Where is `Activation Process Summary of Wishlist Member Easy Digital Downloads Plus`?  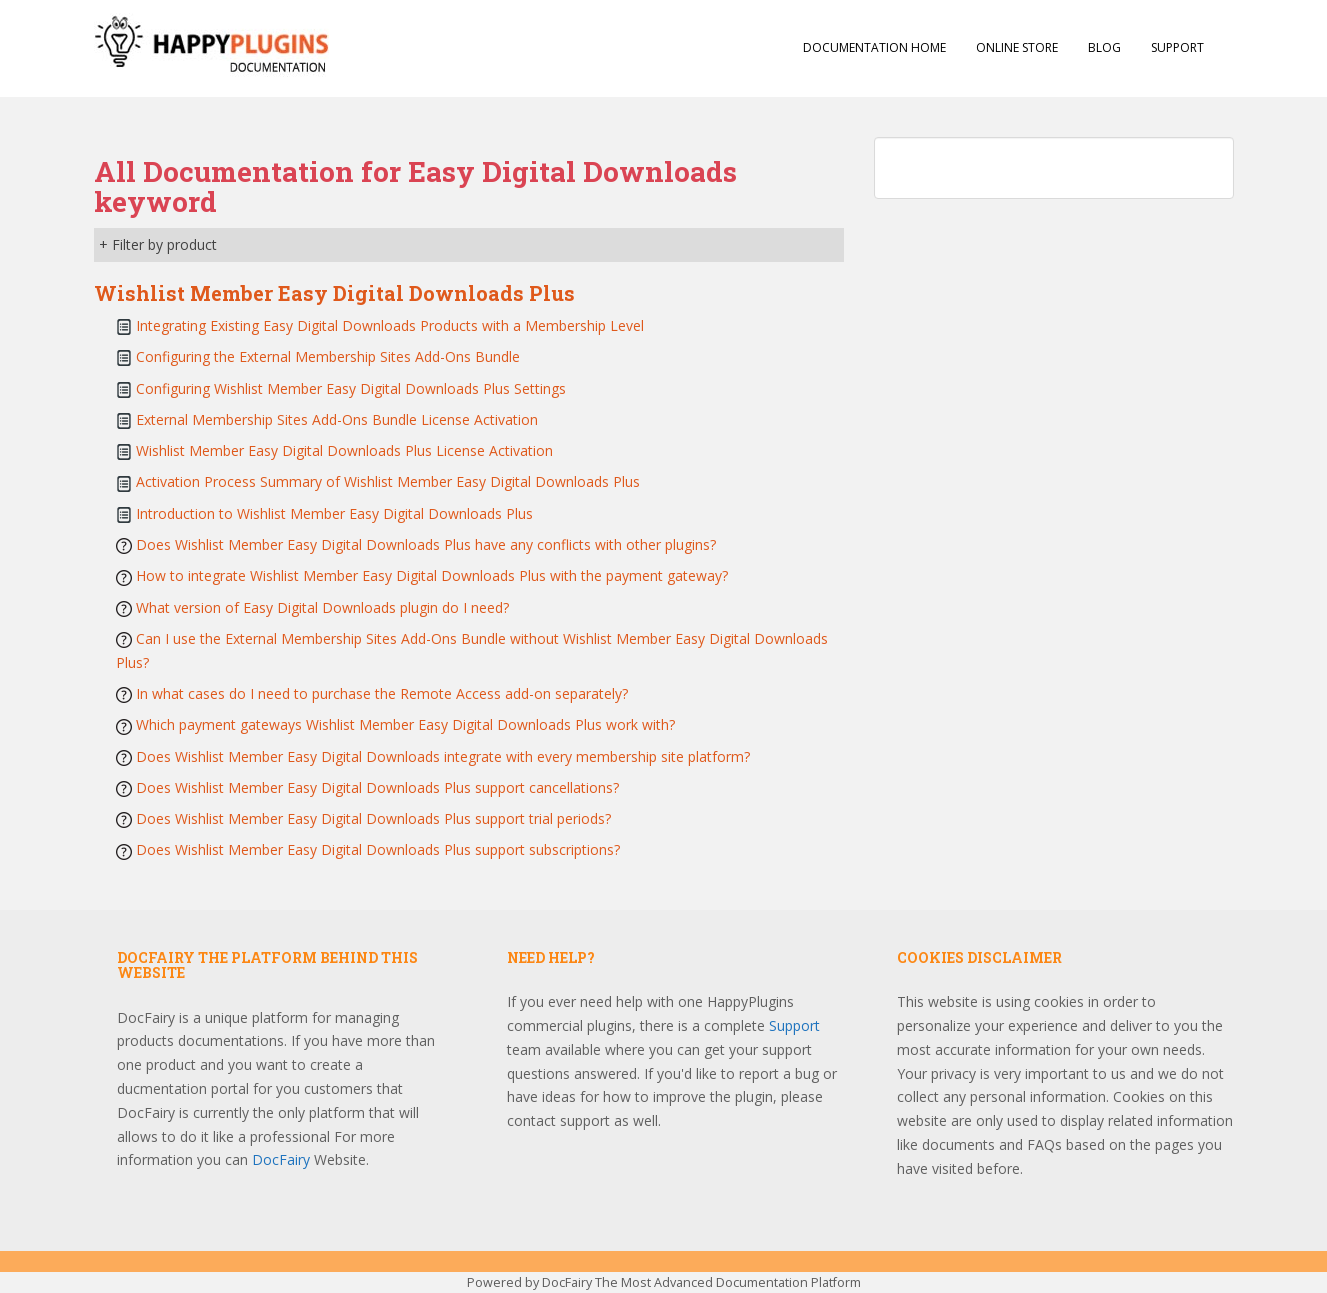 Activation Process Summary of Wishlist Member Easy Digital Downloads Plus is located at coordinates (388, 481).